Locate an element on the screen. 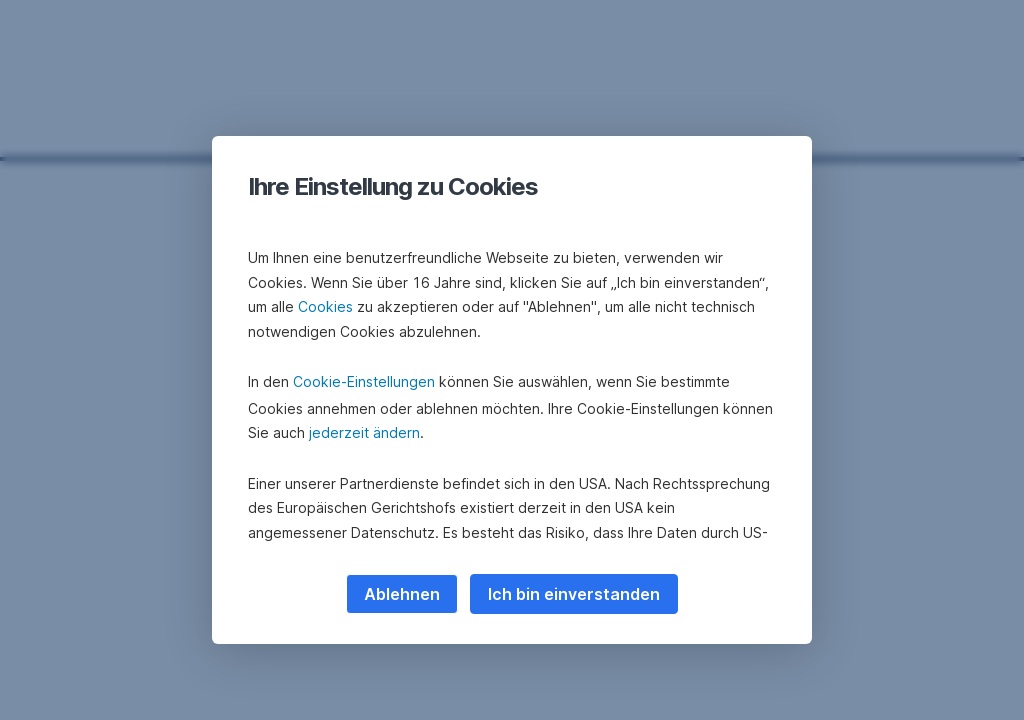  Cookies is located at coordinates (325, 306).